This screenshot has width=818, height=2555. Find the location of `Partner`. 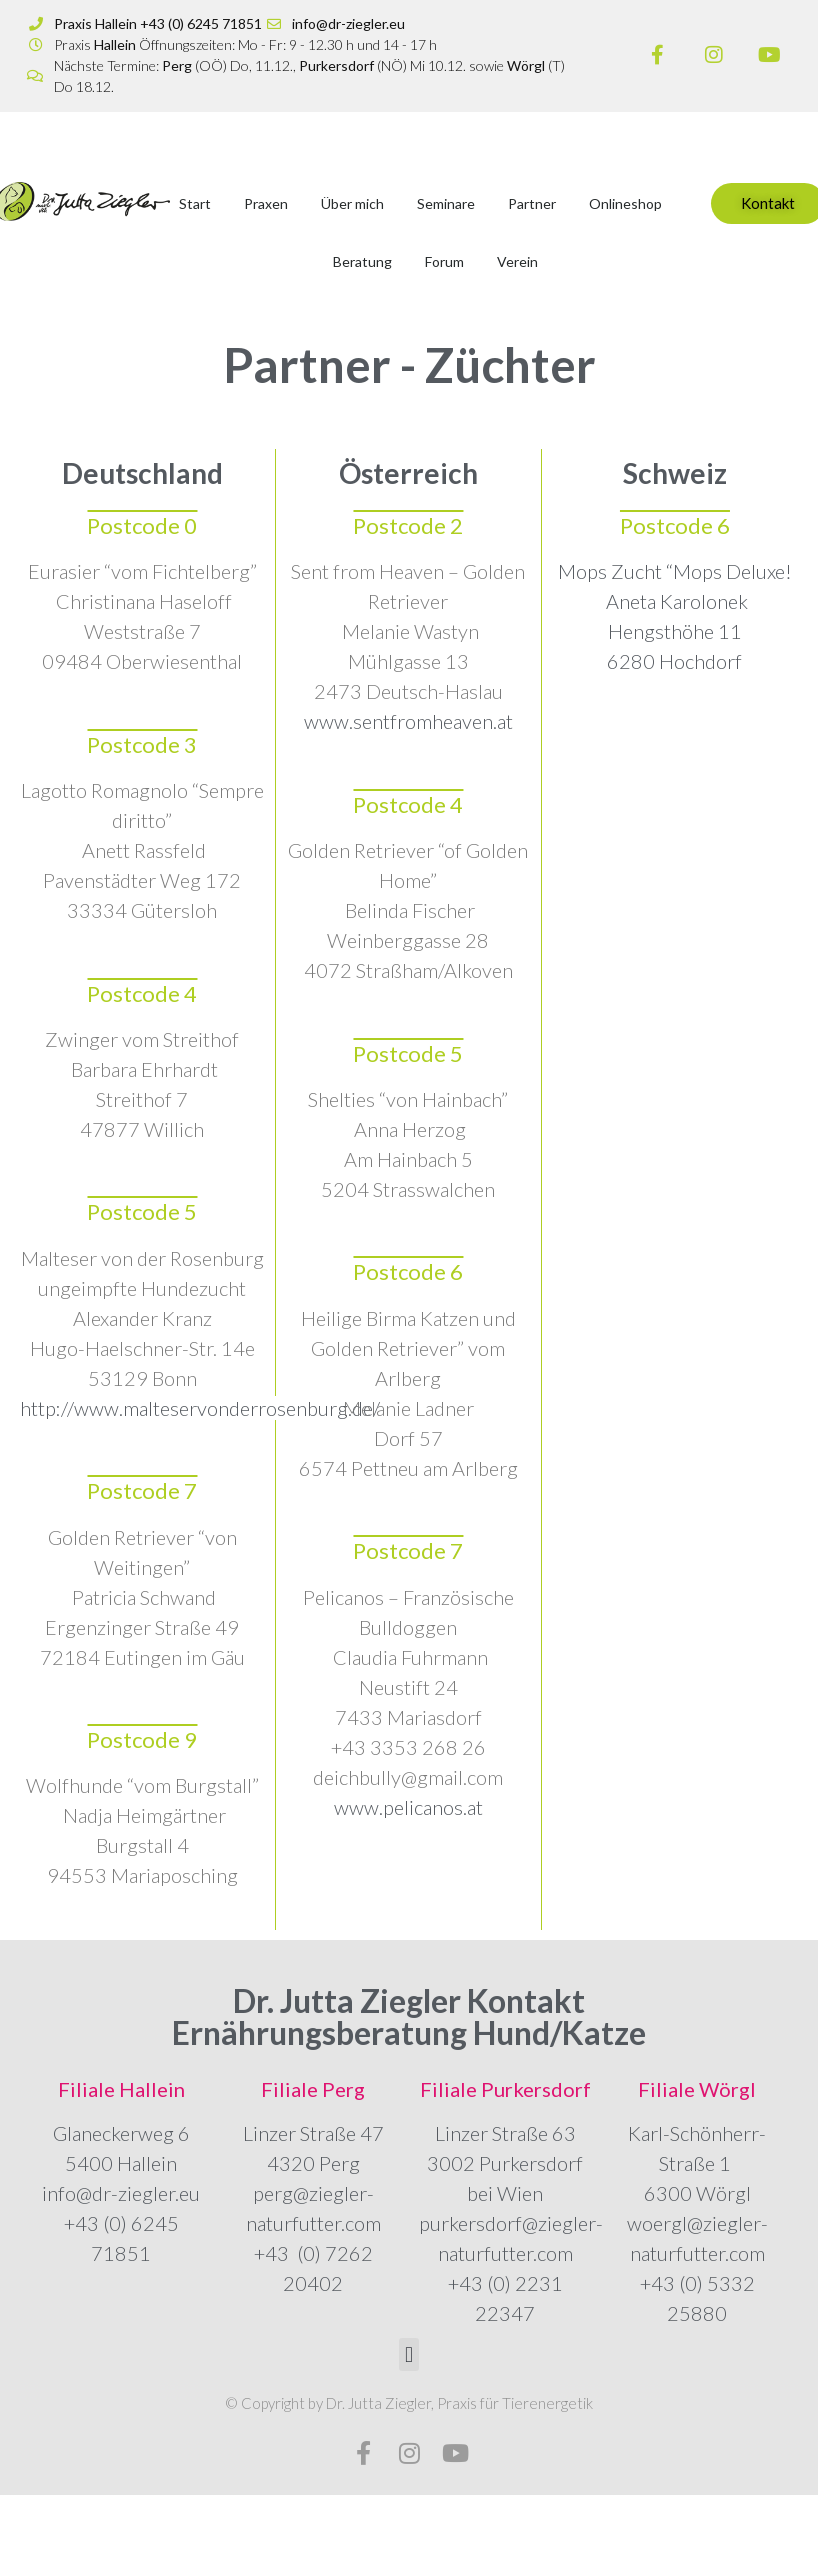

Partner is located at coordinates (532, 203).